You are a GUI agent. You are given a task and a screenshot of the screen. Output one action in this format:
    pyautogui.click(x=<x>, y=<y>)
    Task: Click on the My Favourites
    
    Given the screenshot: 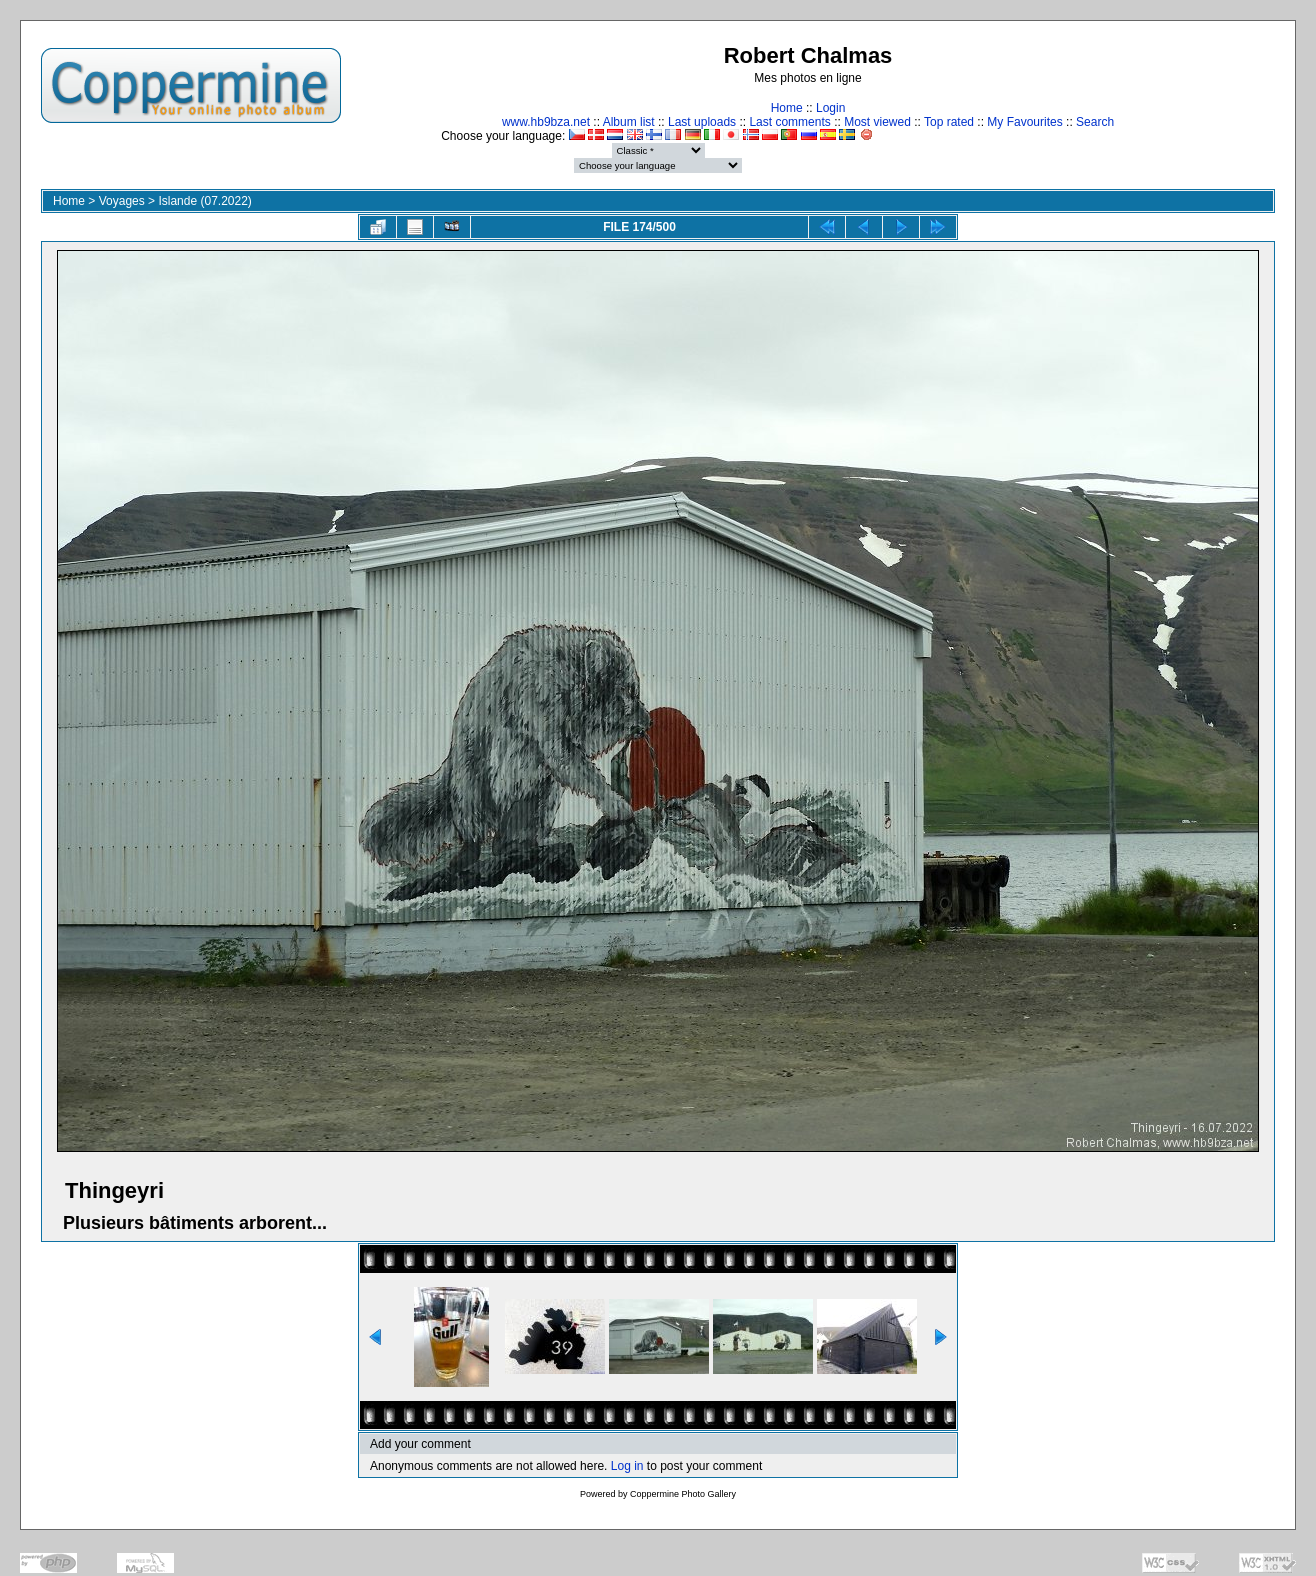 What is the action you would take?
    pyautogui.click(x=1024, y=122)
    